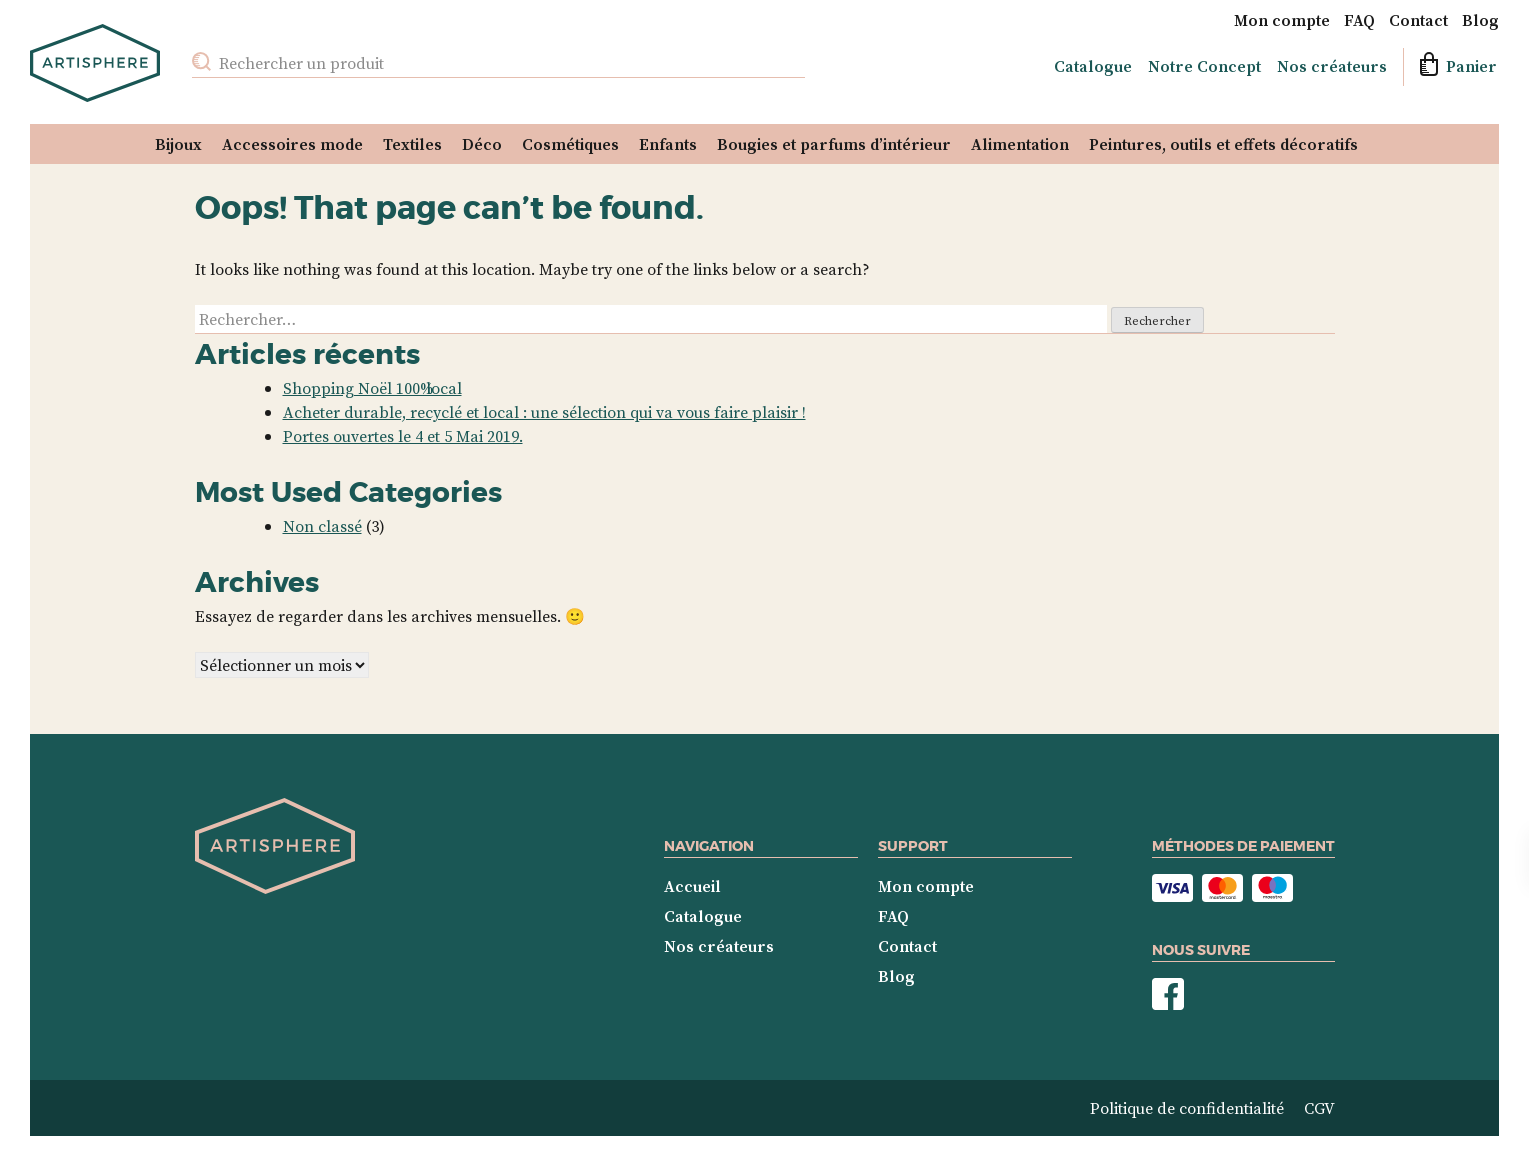 This screenshot has height=1166, width=1529. I want to click on Nos créateurs, so click(1332, 66).